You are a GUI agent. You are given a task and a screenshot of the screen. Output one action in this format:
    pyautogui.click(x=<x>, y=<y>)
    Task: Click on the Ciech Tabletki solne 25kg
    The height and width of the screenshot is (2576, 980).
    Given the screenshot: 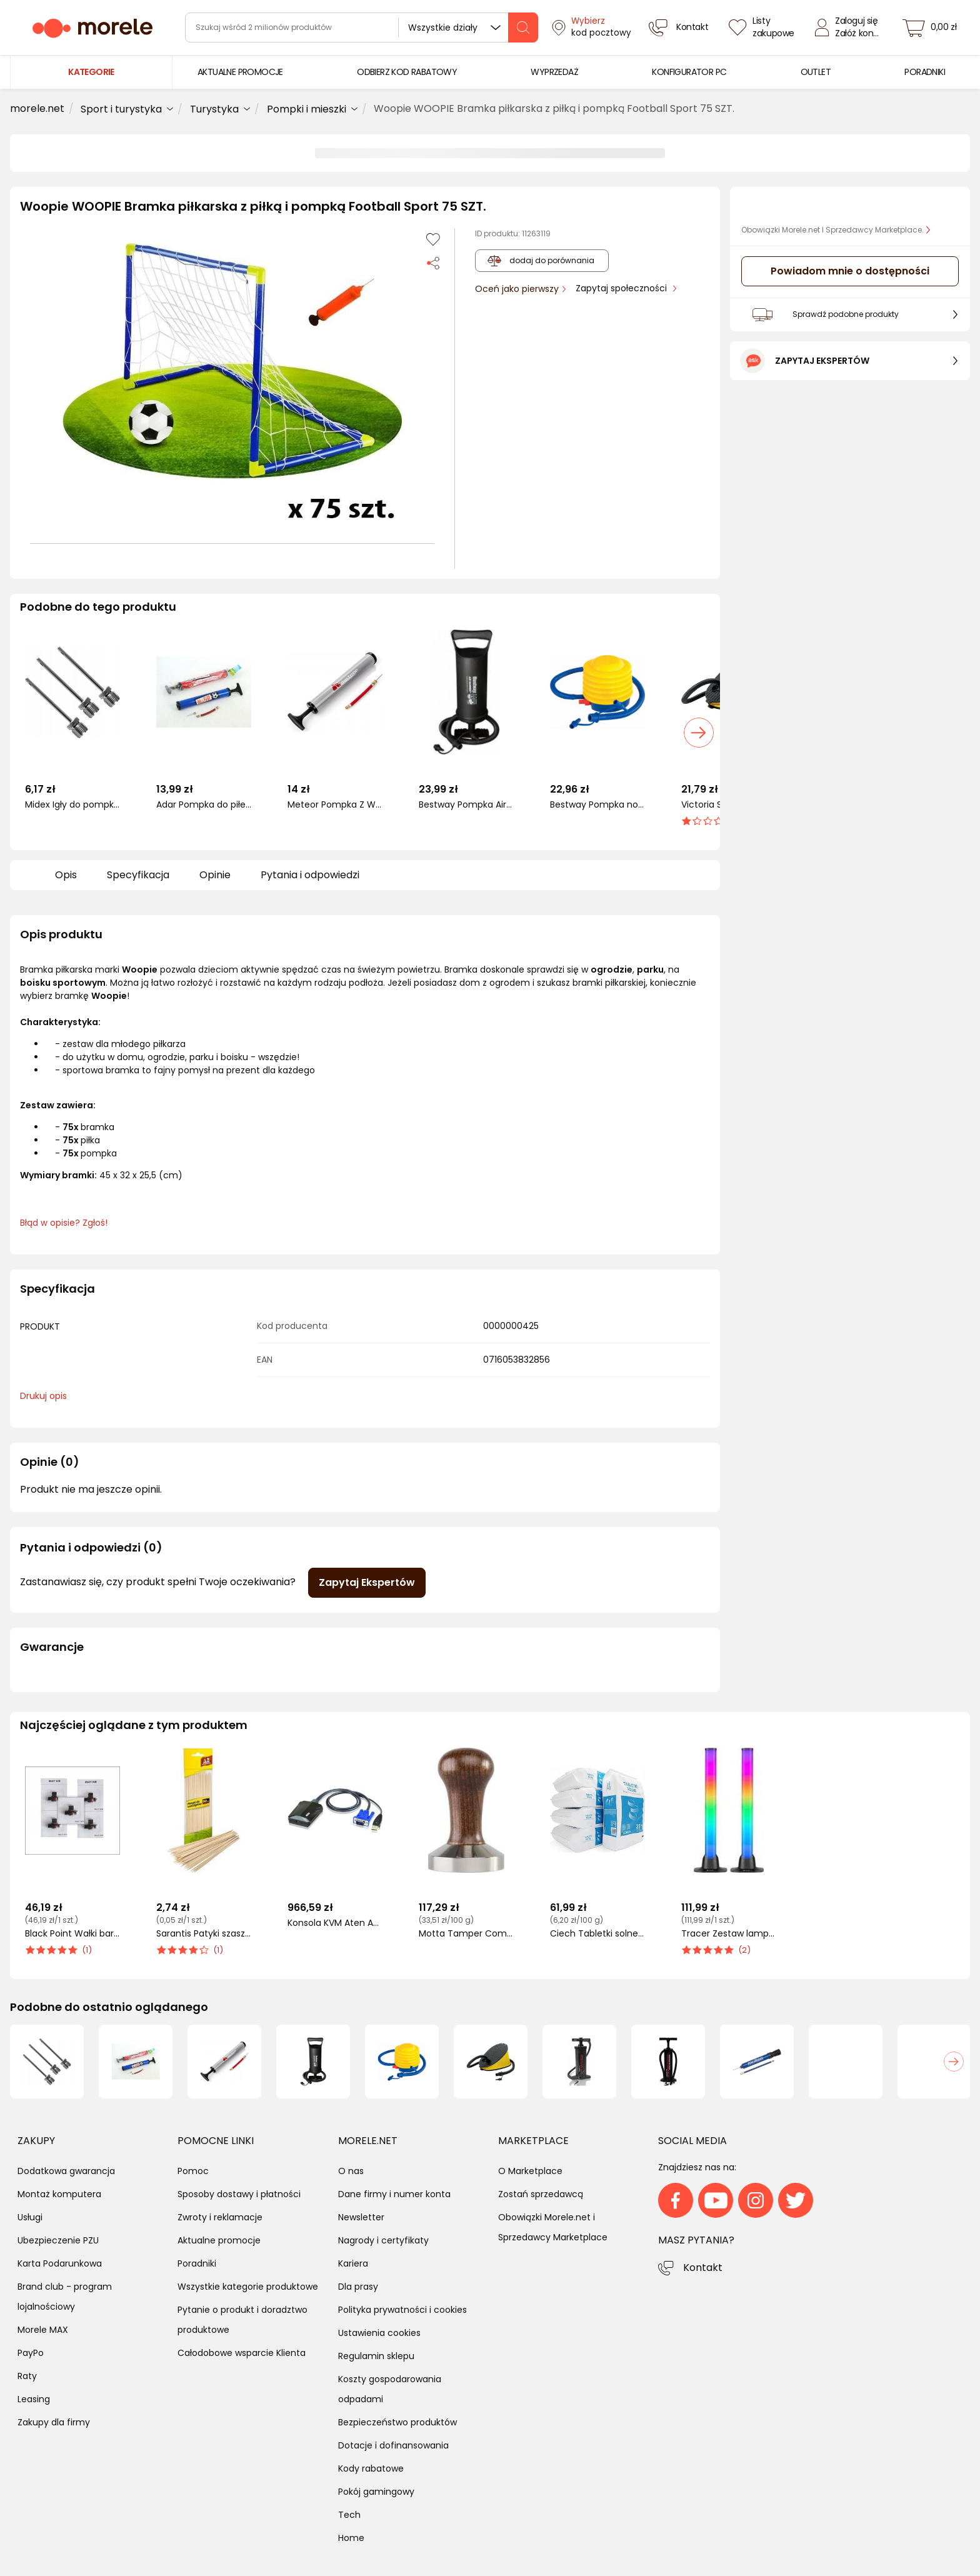 What is the action you would take?
    pyautogui.click(x=597, y=1933)
    